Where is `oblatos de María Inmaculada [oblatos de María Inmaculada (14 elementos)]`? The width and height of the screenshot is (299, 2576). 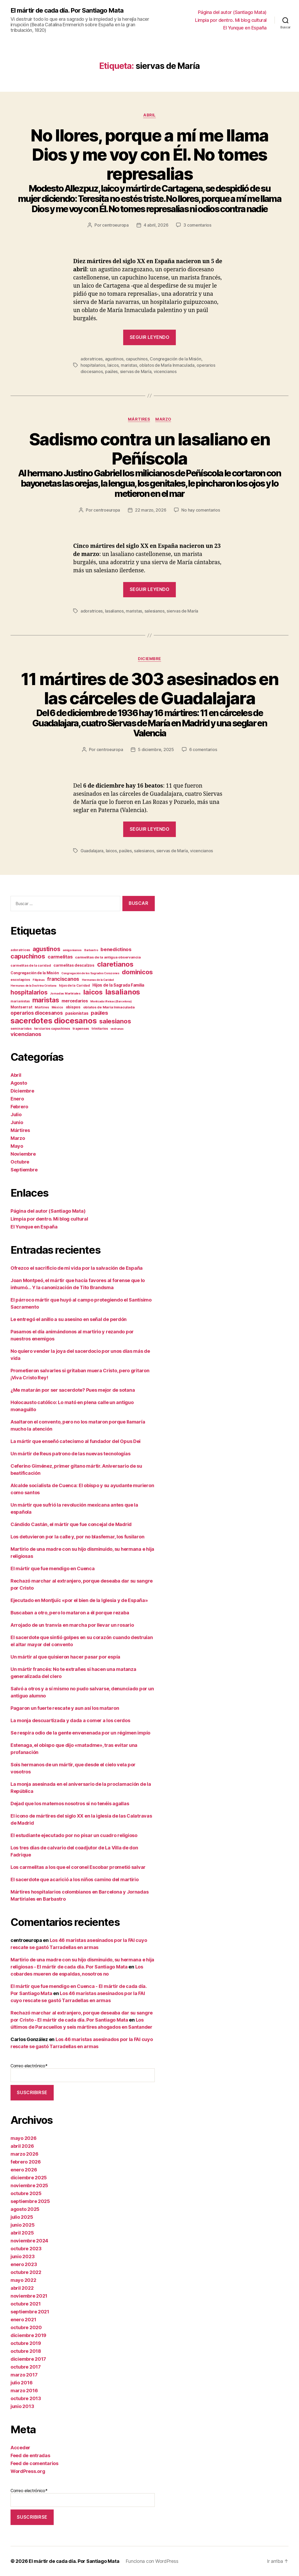 oblatos de María Inmaculada [oblatos de María Inmaculada (14 elementos)] is located at coordinates (109, 1007).